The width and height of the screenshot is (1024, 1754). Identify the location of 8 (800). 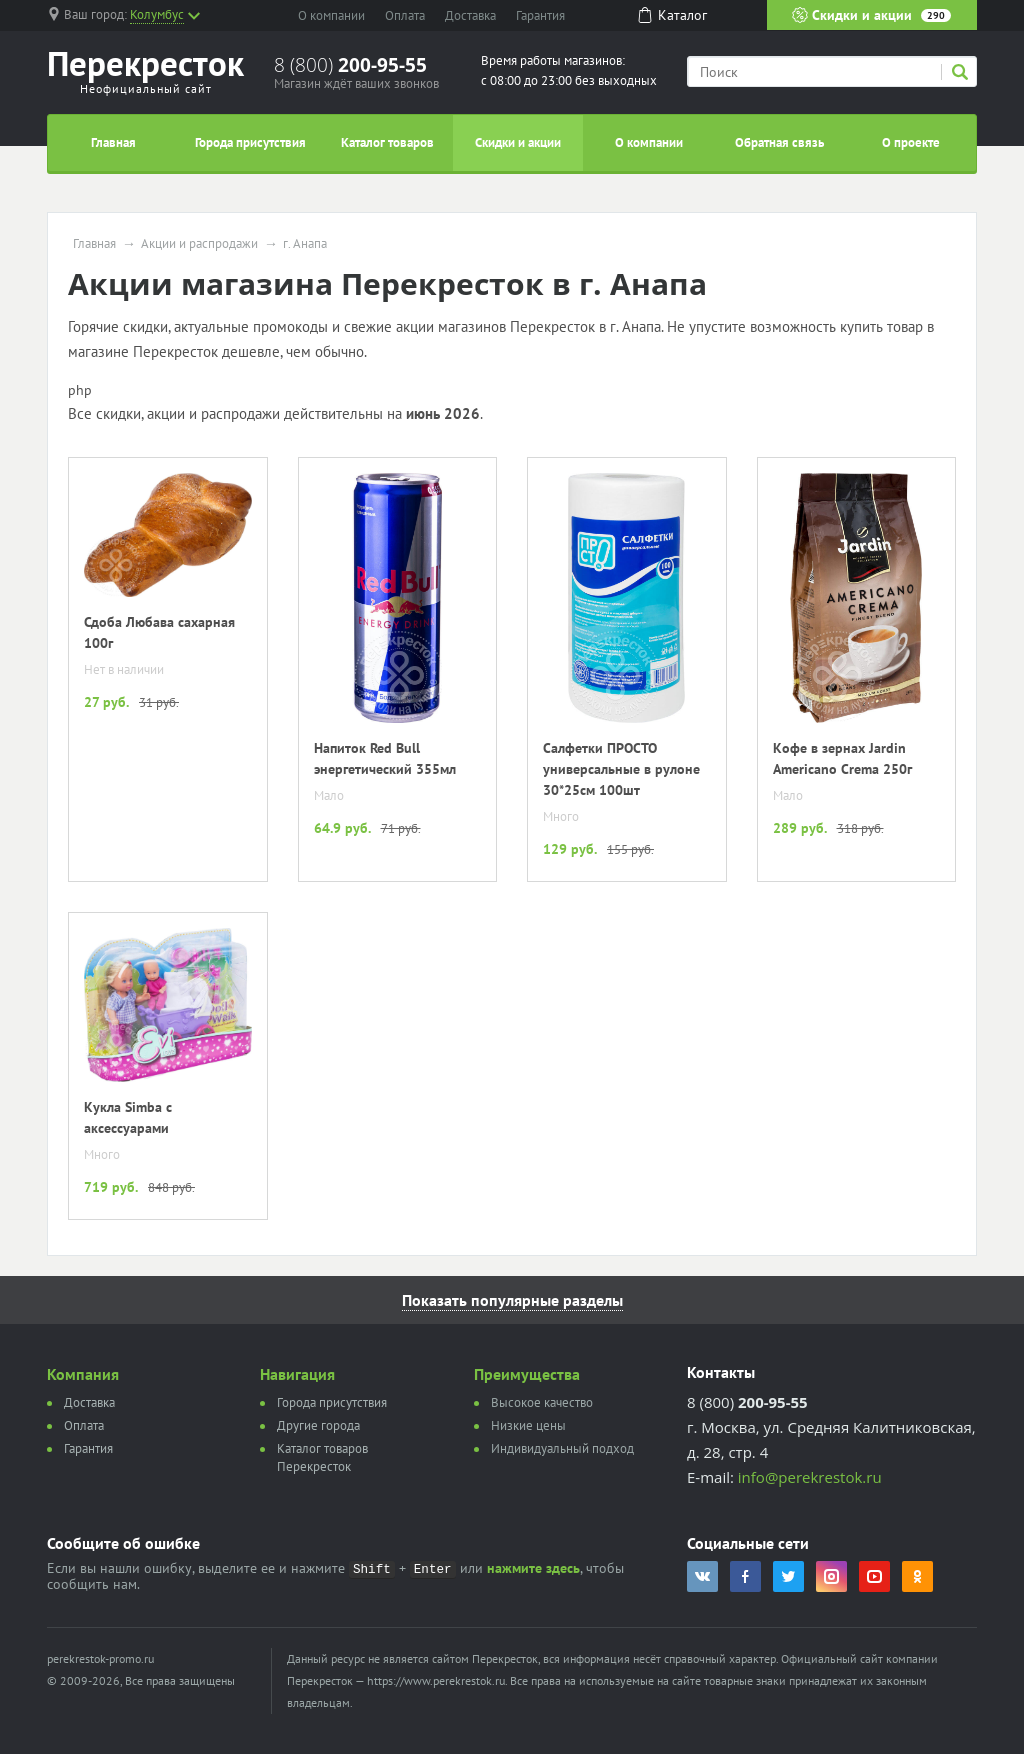
(350, 65).